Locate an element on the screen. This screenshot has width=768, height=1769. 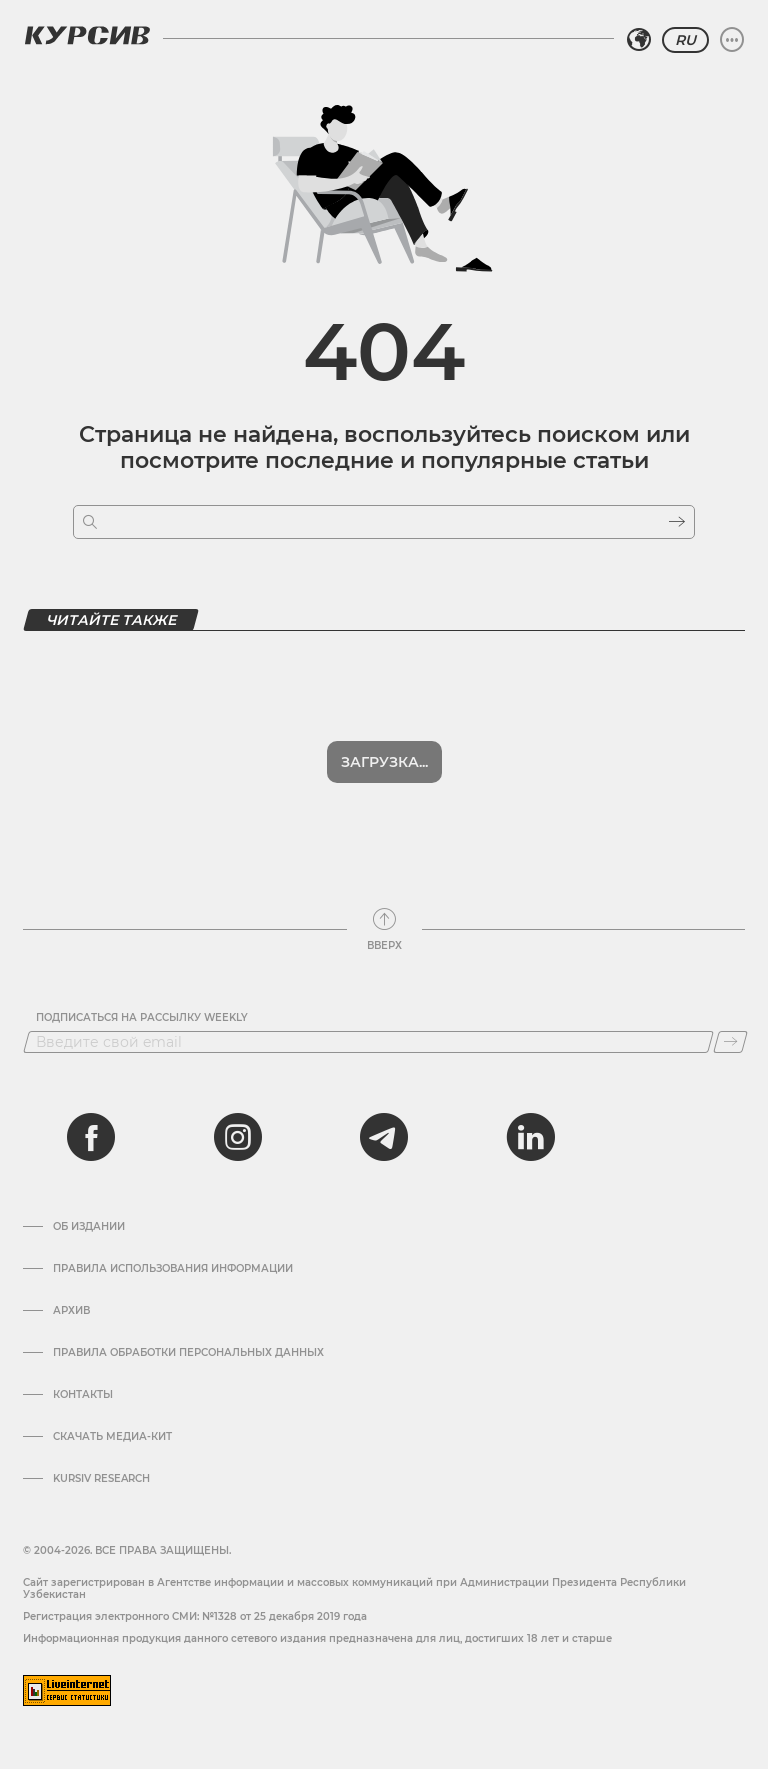
Правила использования информации is located at coordinates (173, 1269).